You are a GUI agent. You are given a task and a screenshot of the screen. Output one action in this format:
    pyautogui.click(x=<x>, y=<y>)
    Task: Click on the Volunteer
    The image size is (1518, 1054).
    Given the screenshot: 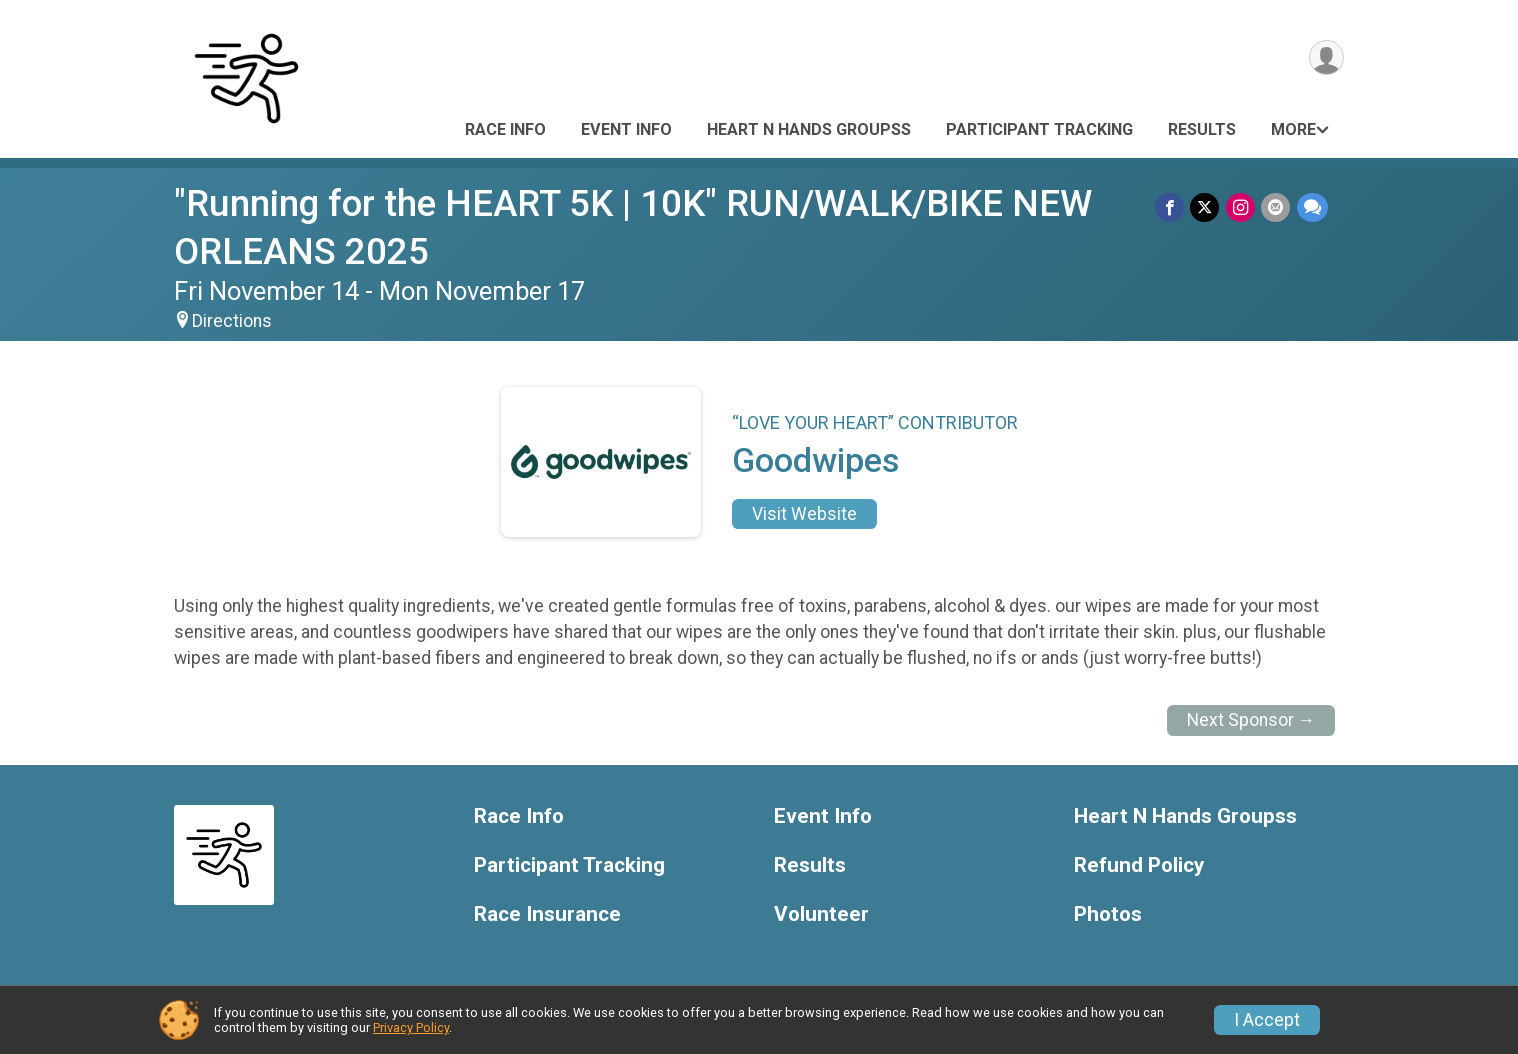 What is the action you would take?
    pyautogui.click(x=821, y=914)
    